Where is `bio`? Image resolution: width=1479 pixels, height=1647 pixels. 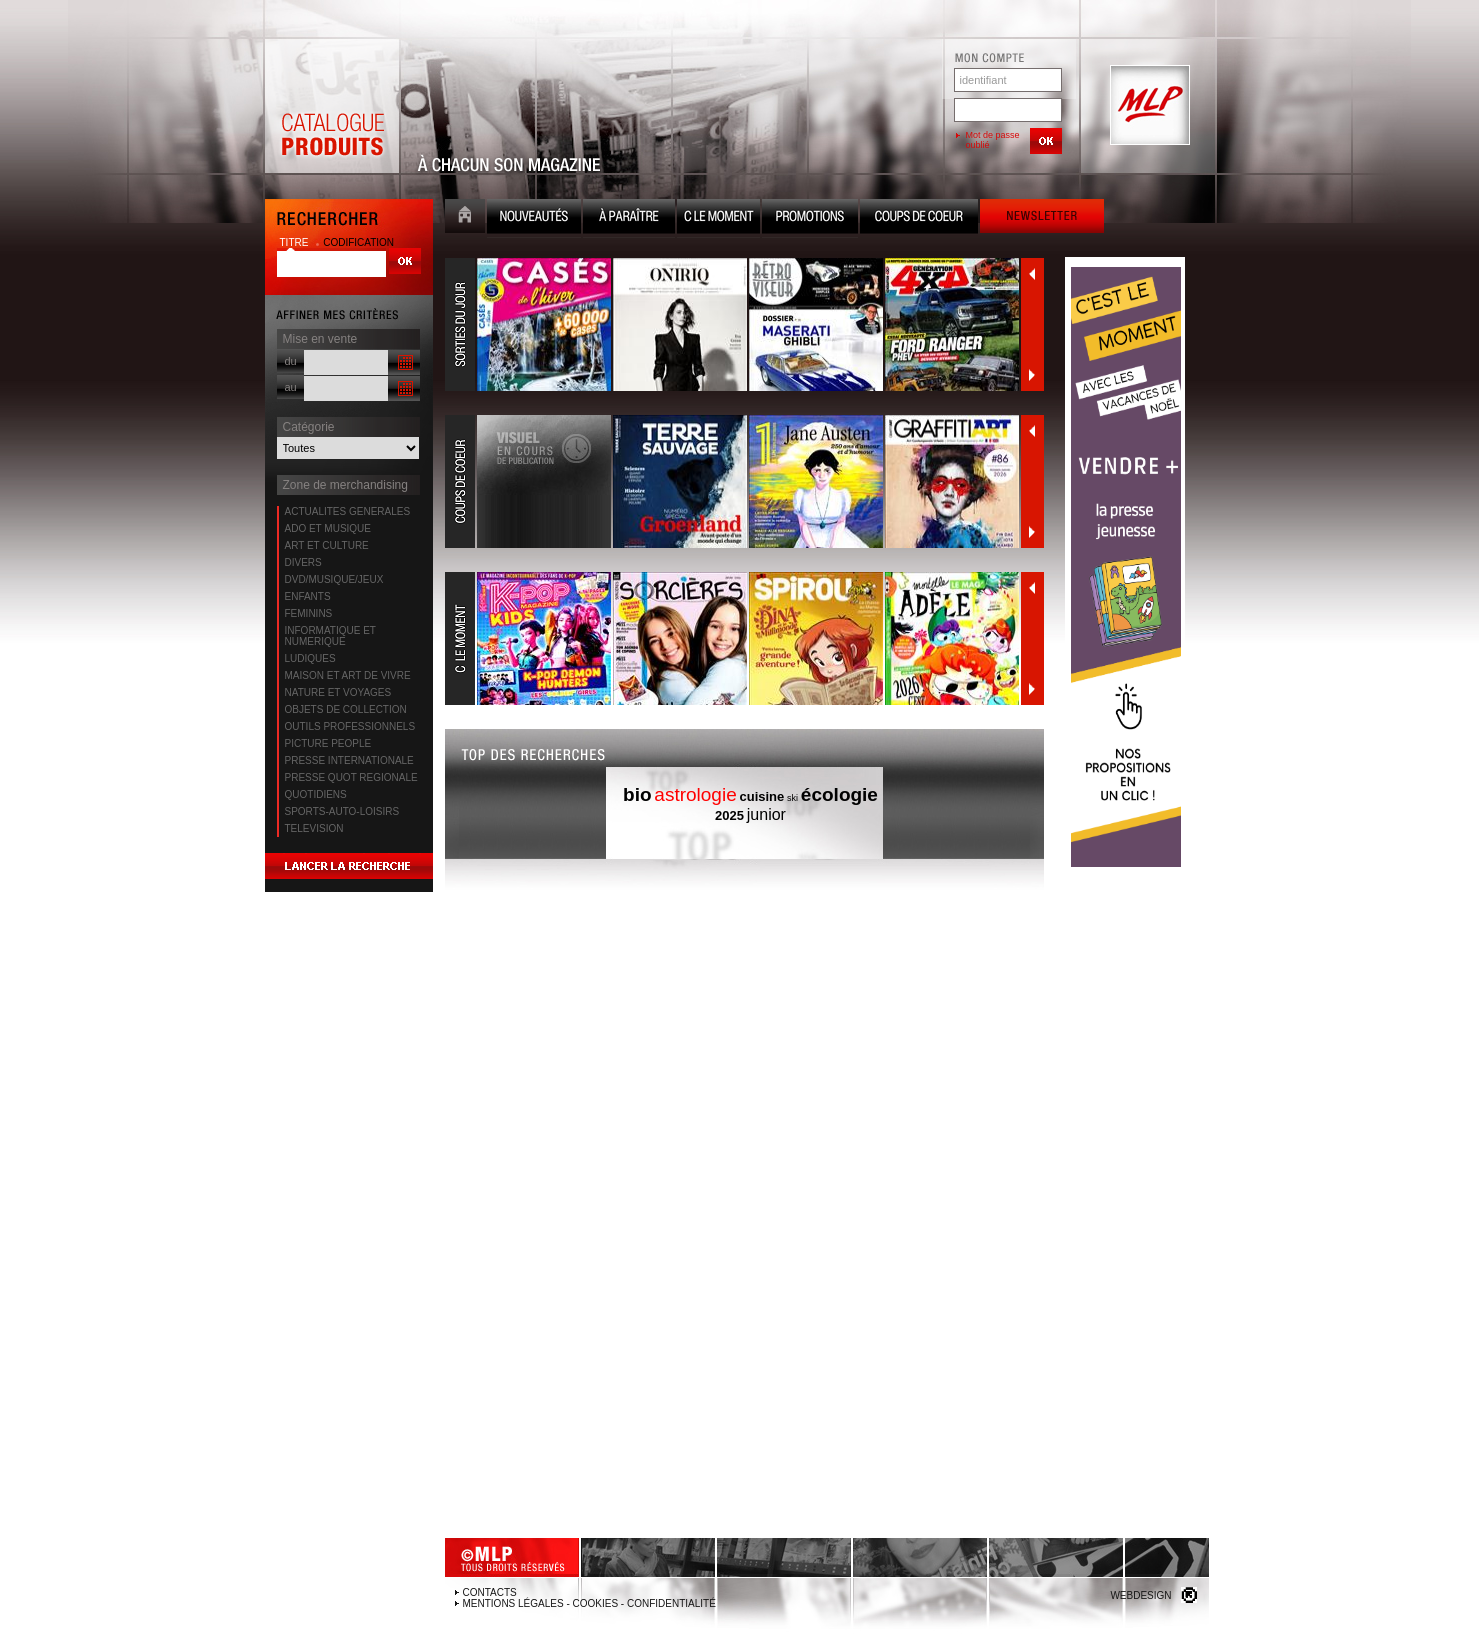
bio is located at coordinates (637, 794).